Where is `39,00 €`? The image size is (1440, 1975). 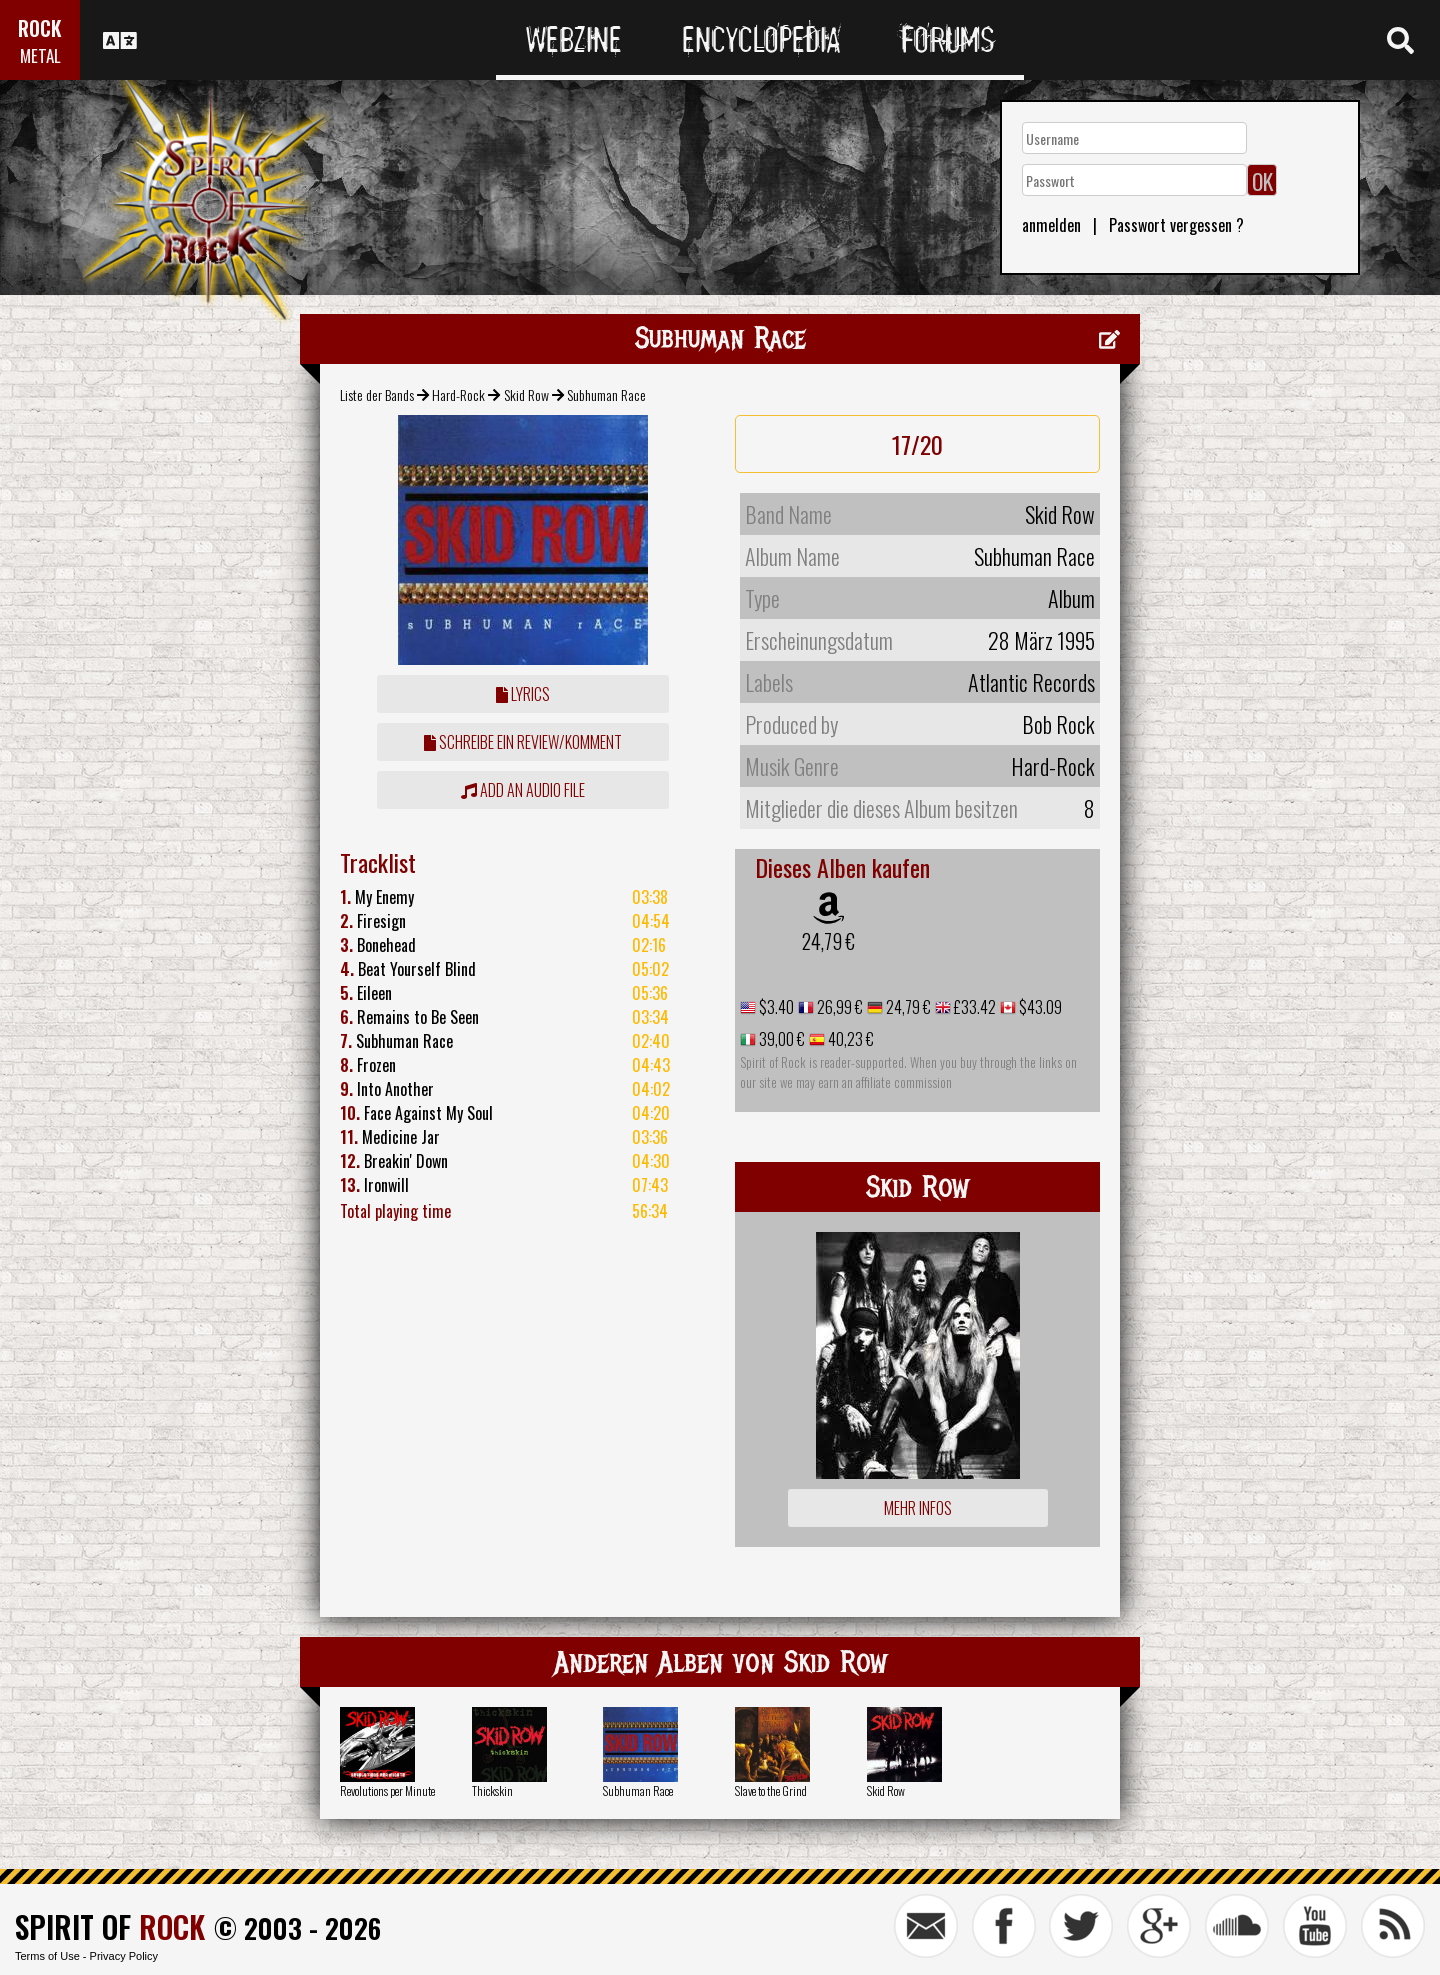
39,00 € is located at coordinates (780, 1039).